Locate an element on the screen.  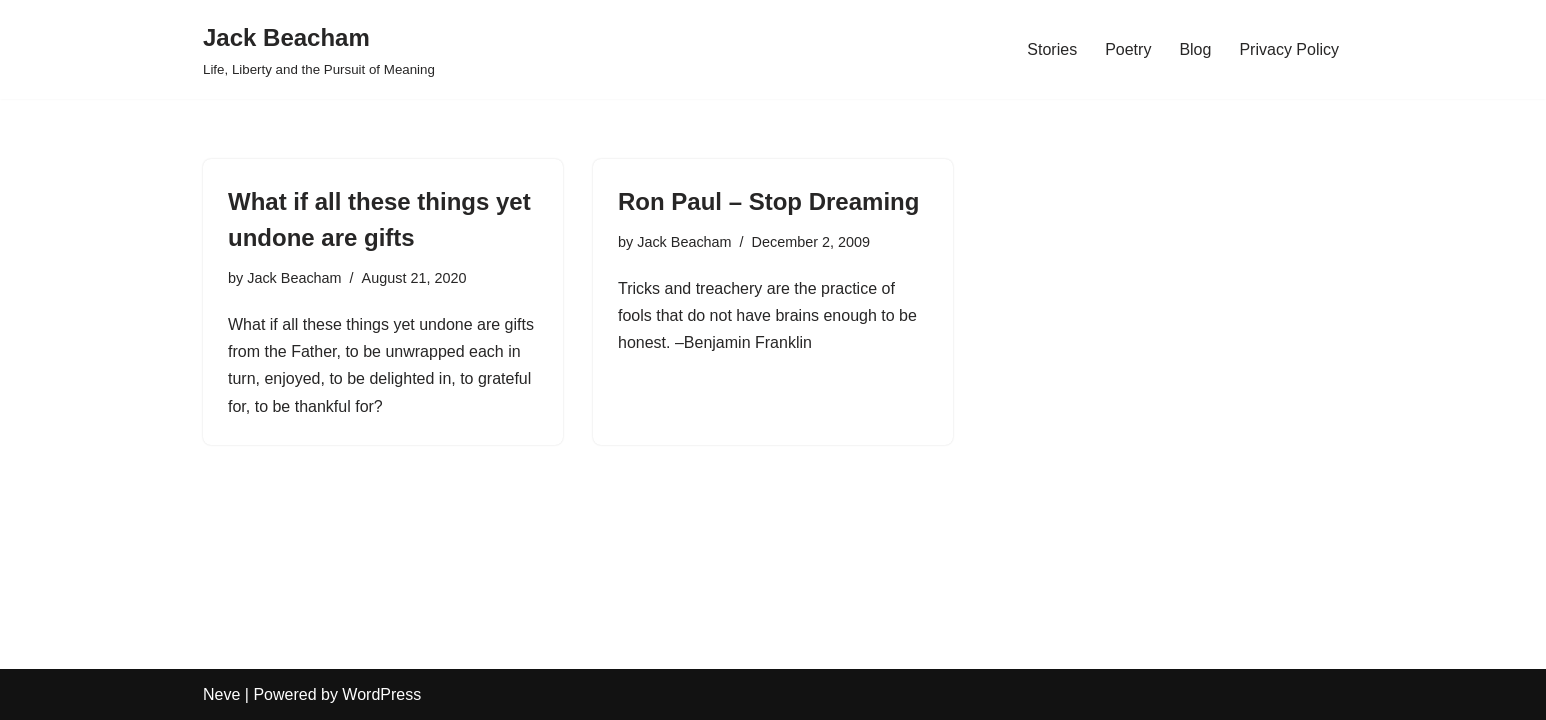
Ron Paul – Stop Dreaming is located at coordinates (768, 201).